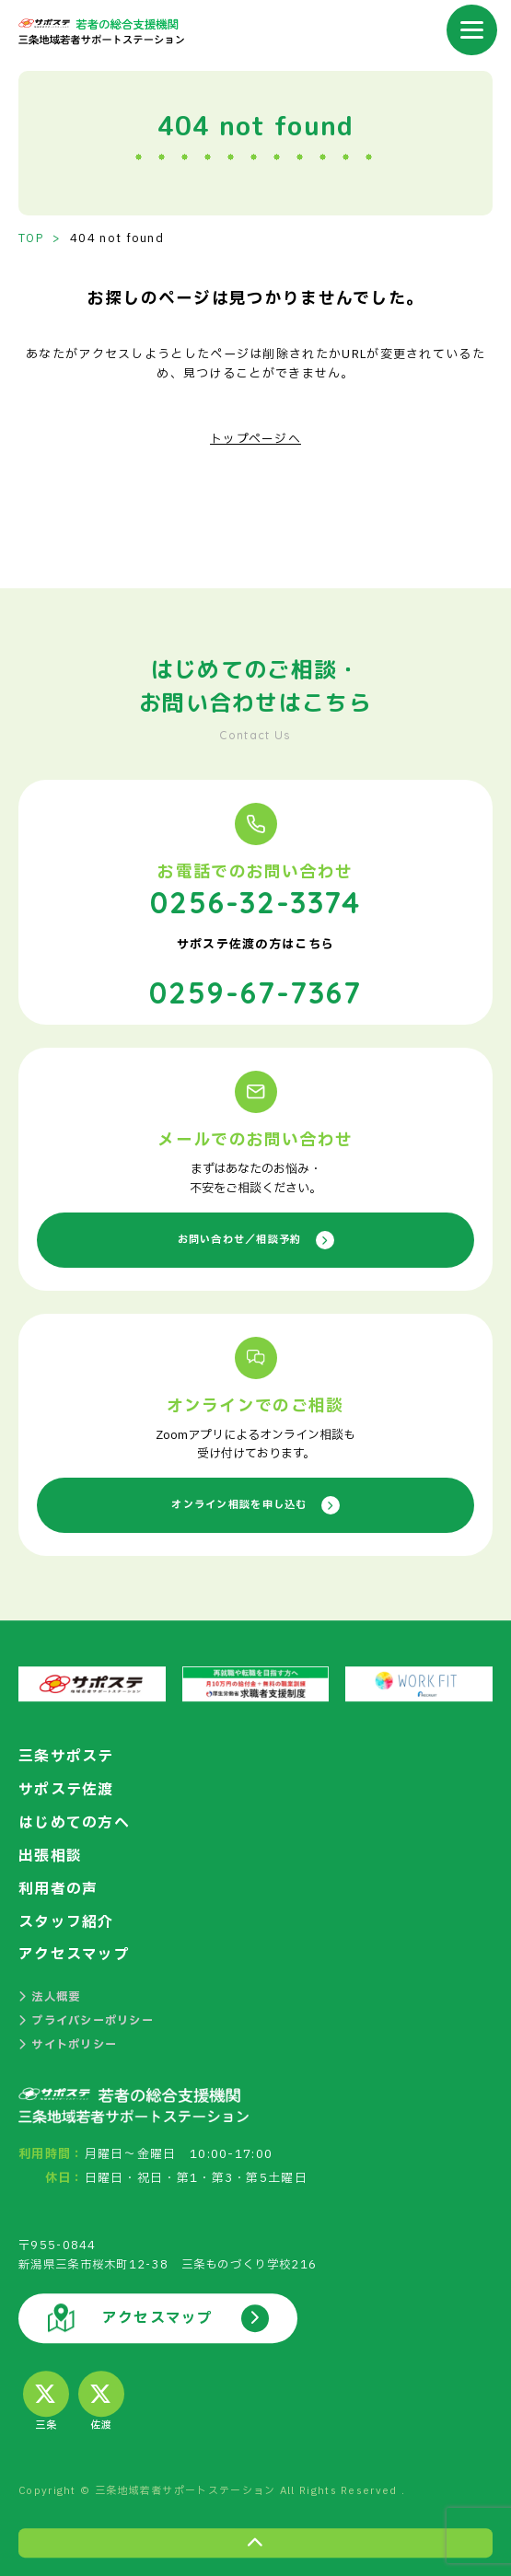 This screenshot has width=511, height=2576. Describe the element at coordinates (86, 2018) in the screenshot. I see `プライバシーポリシー` at that location.